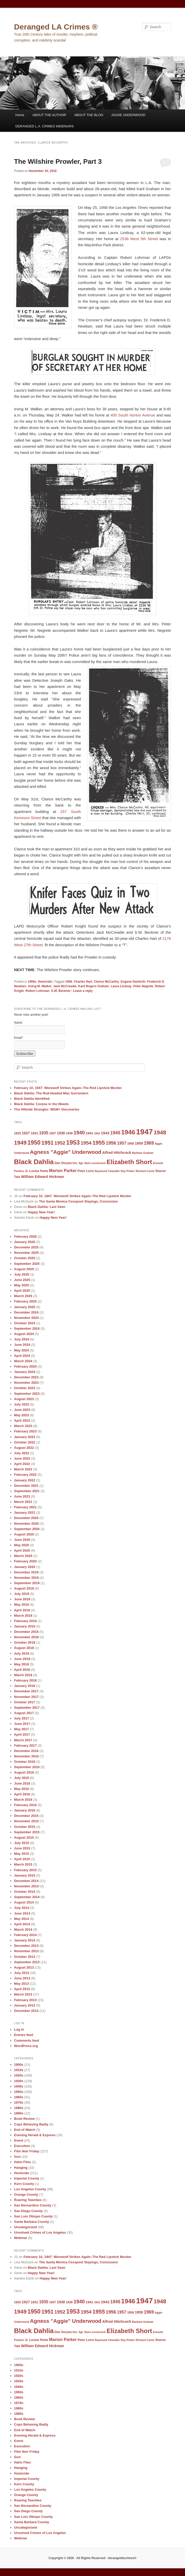 This screenshot has height=2576, width=185. Describe the element at coordinates (21, 1908) in the screenshot. I see `July 2014` at that location.